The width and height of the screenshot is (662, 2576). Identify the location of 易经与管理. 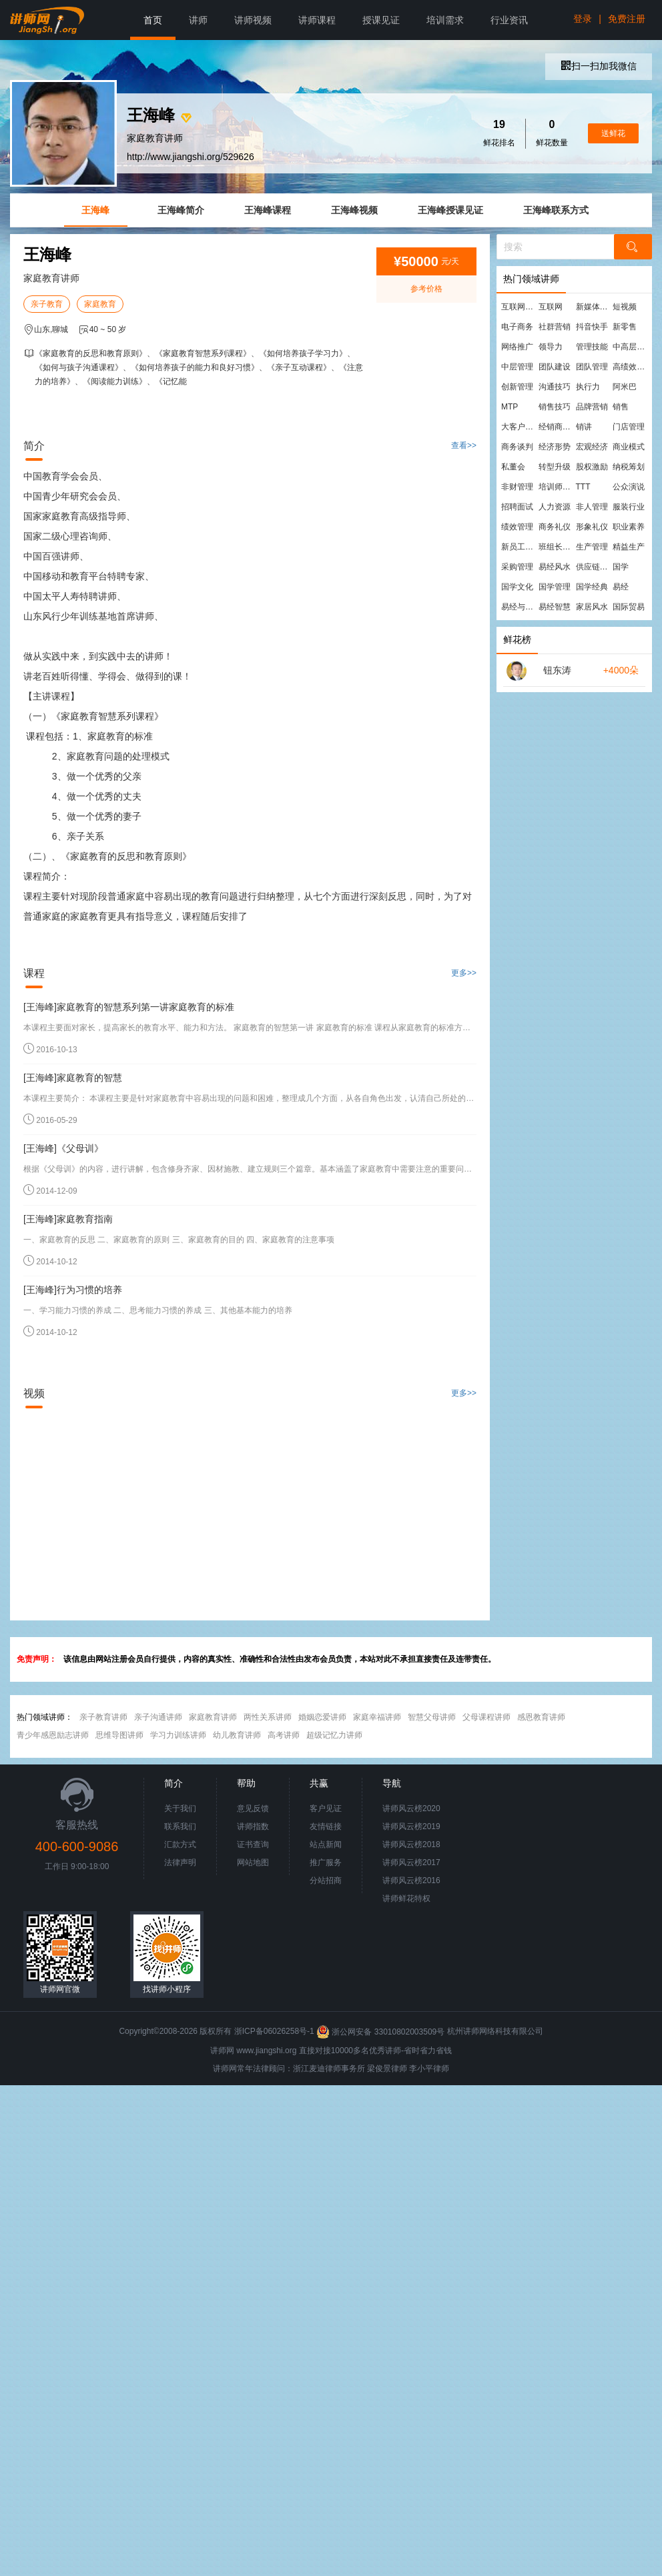
(519, 606).